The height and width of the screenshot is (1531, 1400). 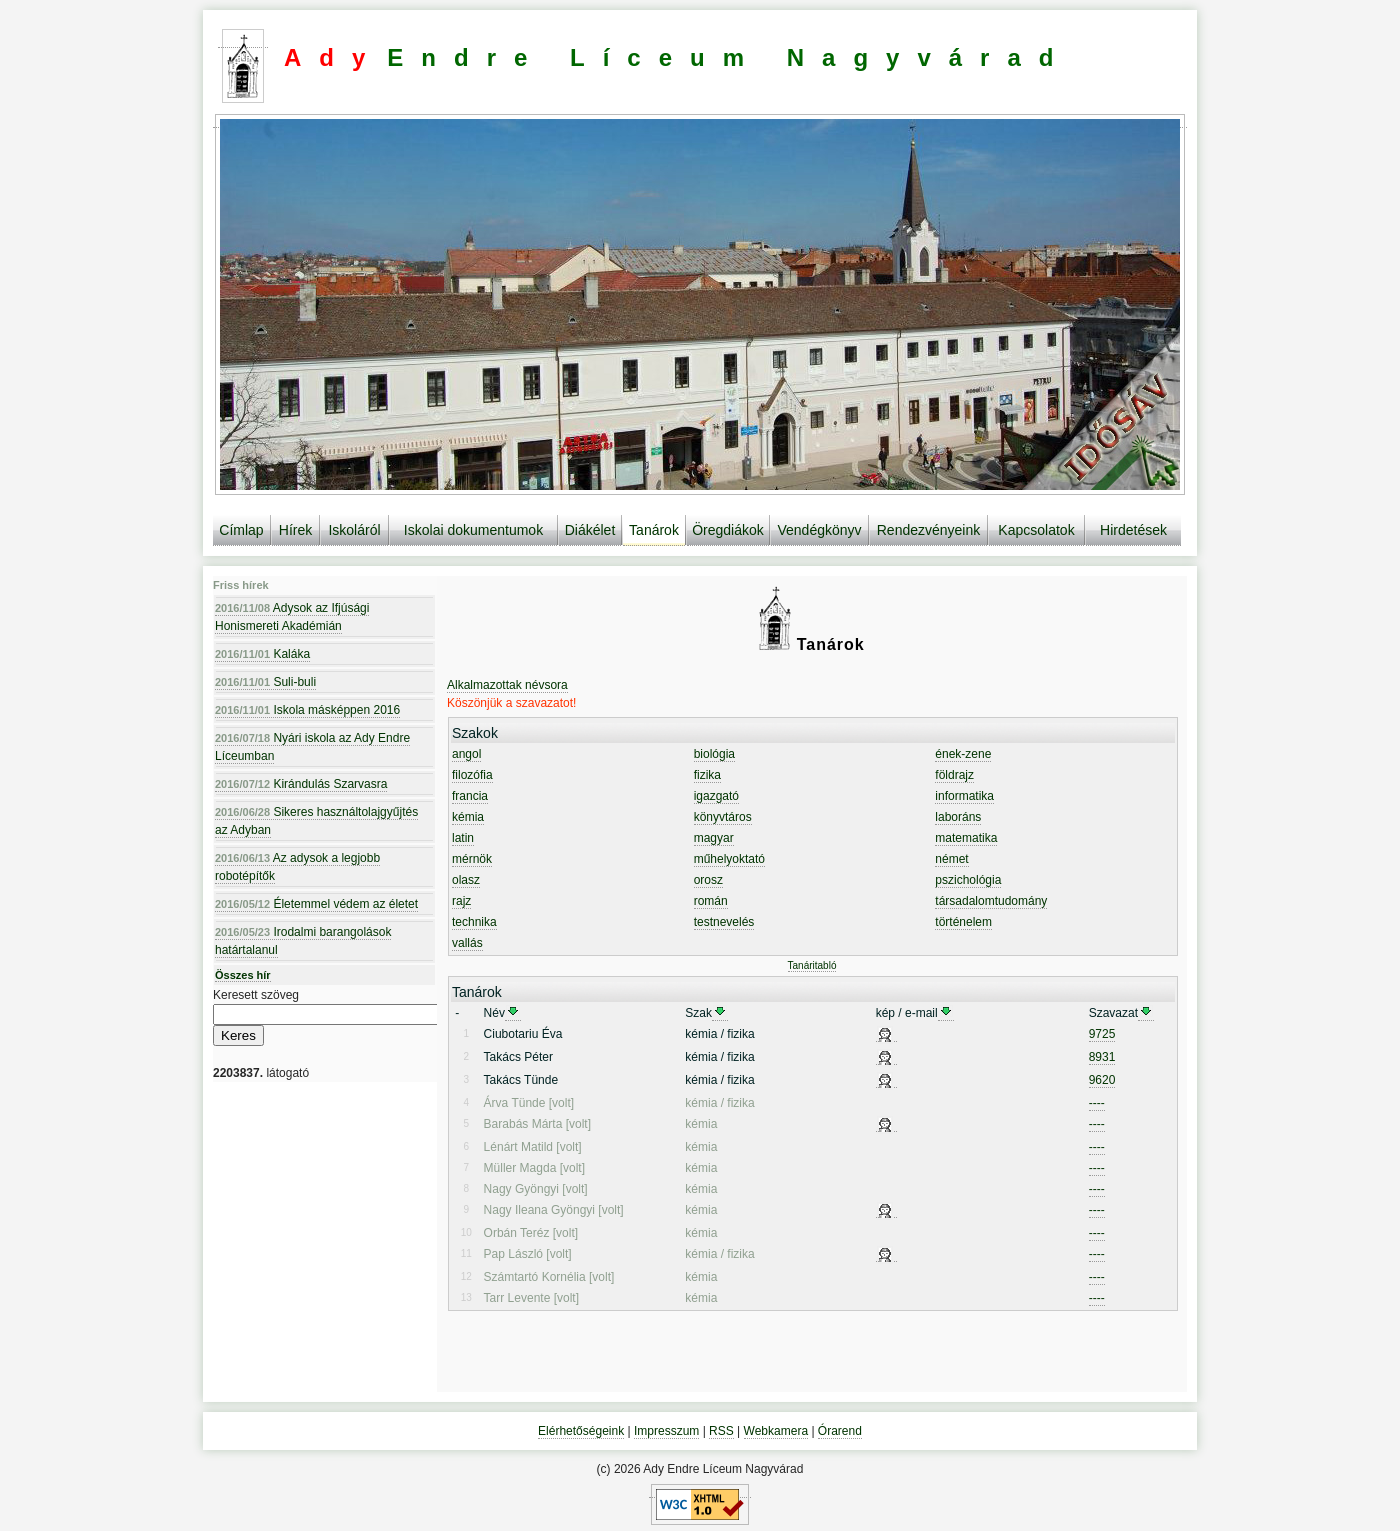 What do you see at coordinates (243, 975) in the screenshot?
I see `Összes hír` at bounding box center [243, 975].